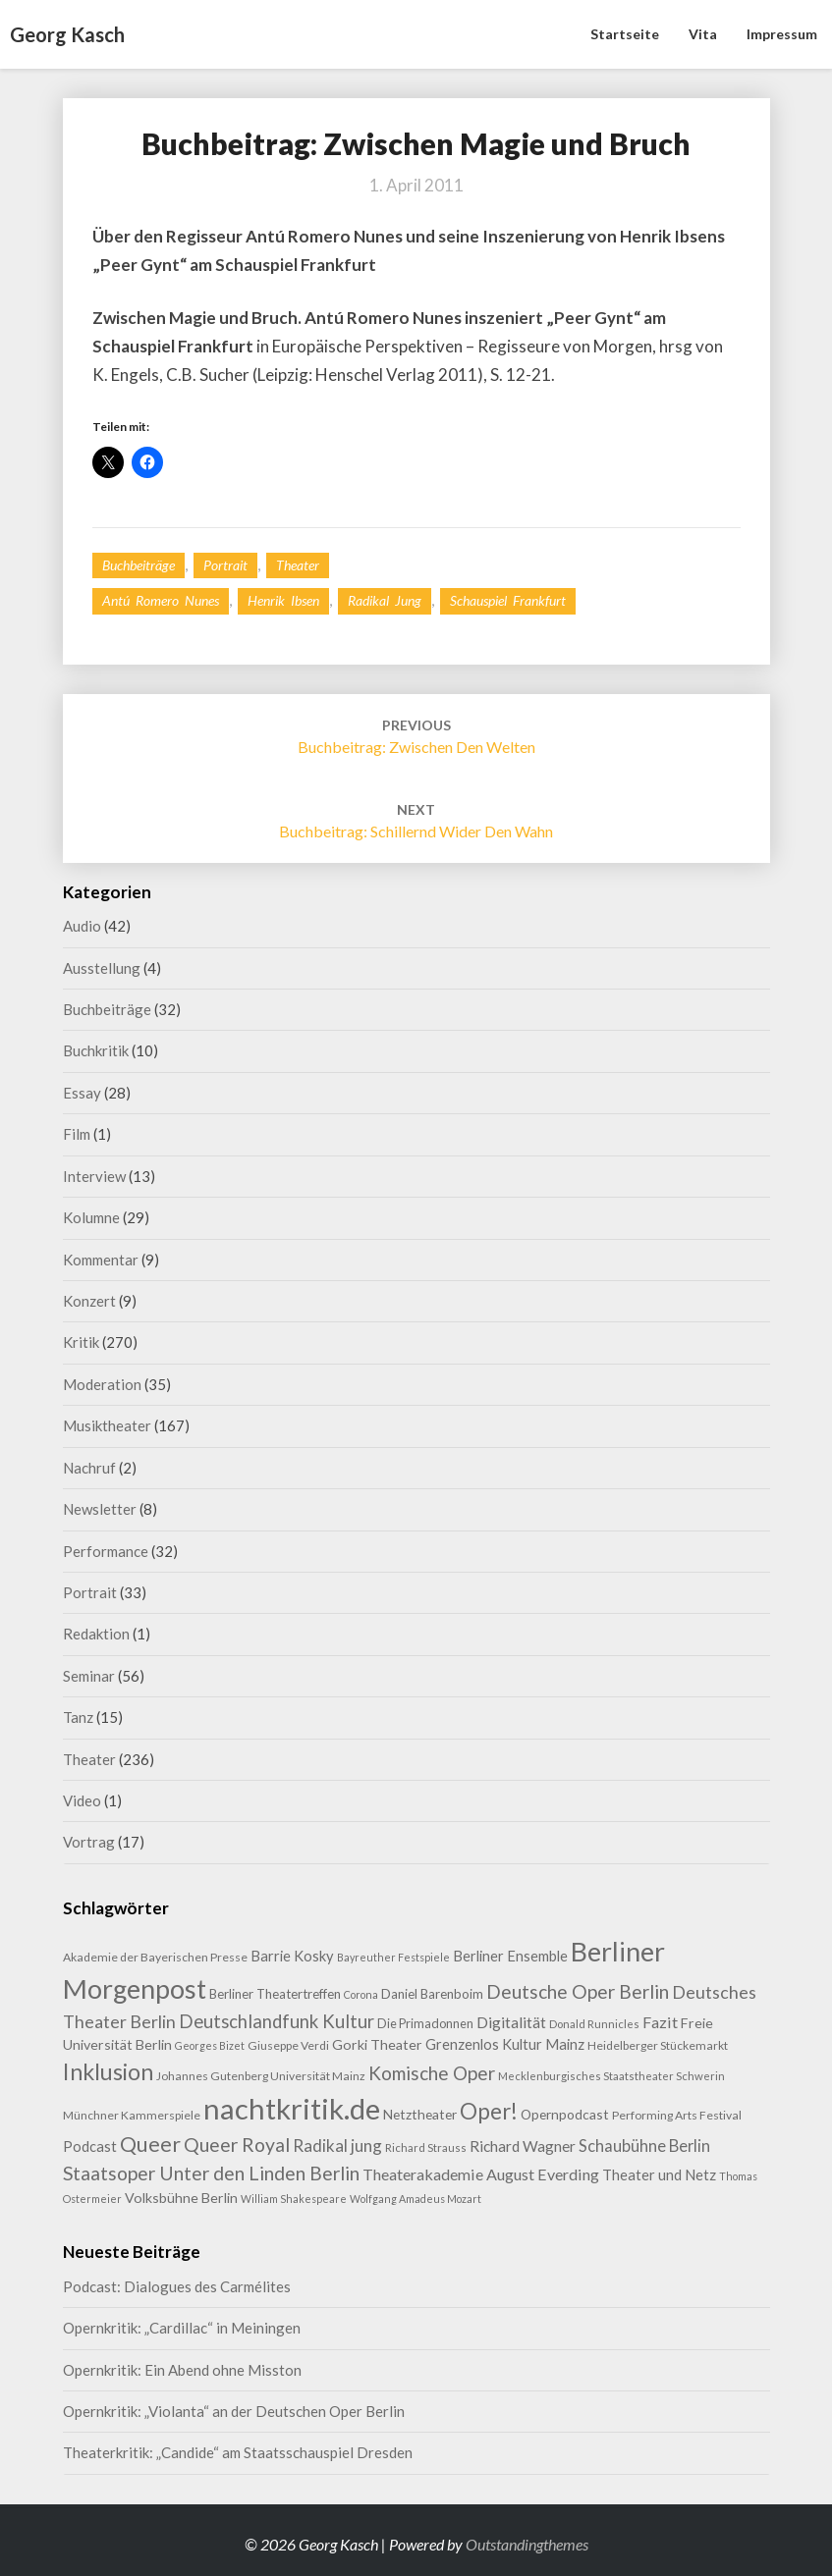 Image resolution: width=832 pixels, height=2576 pixels. I want to click on William Shakespeare [William Shakespeare (7 Einträge)], so click(294, 2198).